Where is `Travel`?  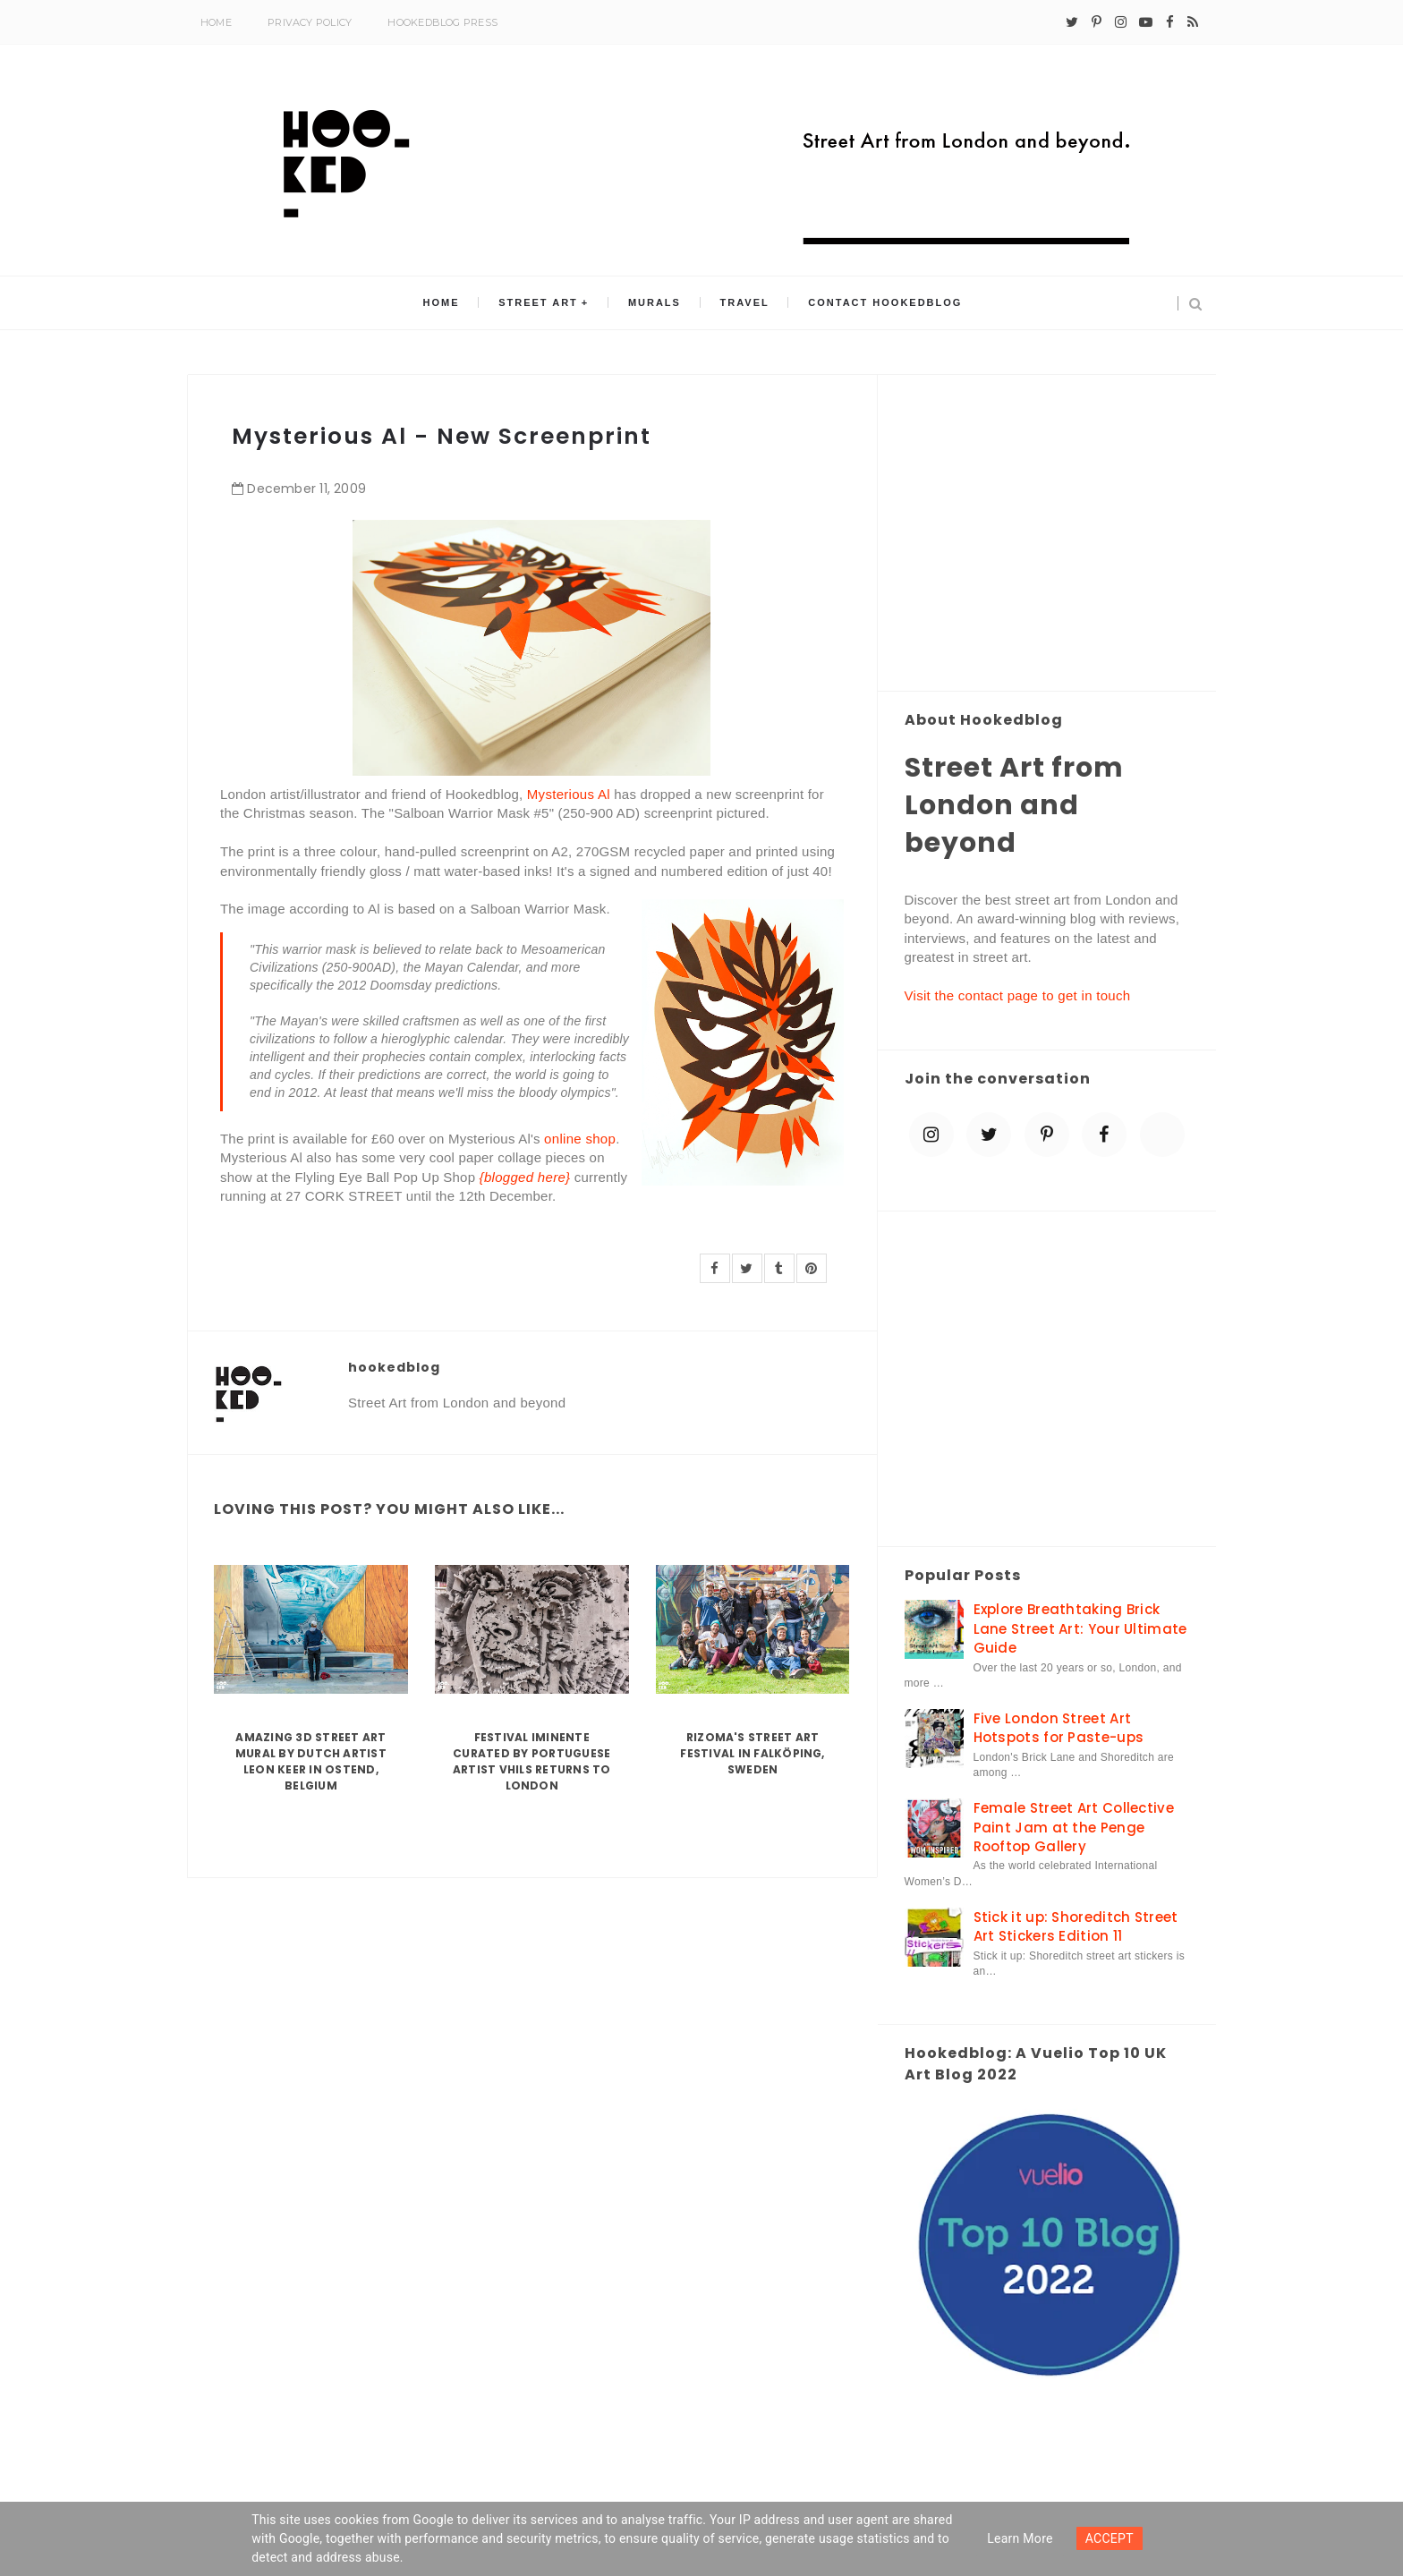 Travel is located at coordinates (741, 303).